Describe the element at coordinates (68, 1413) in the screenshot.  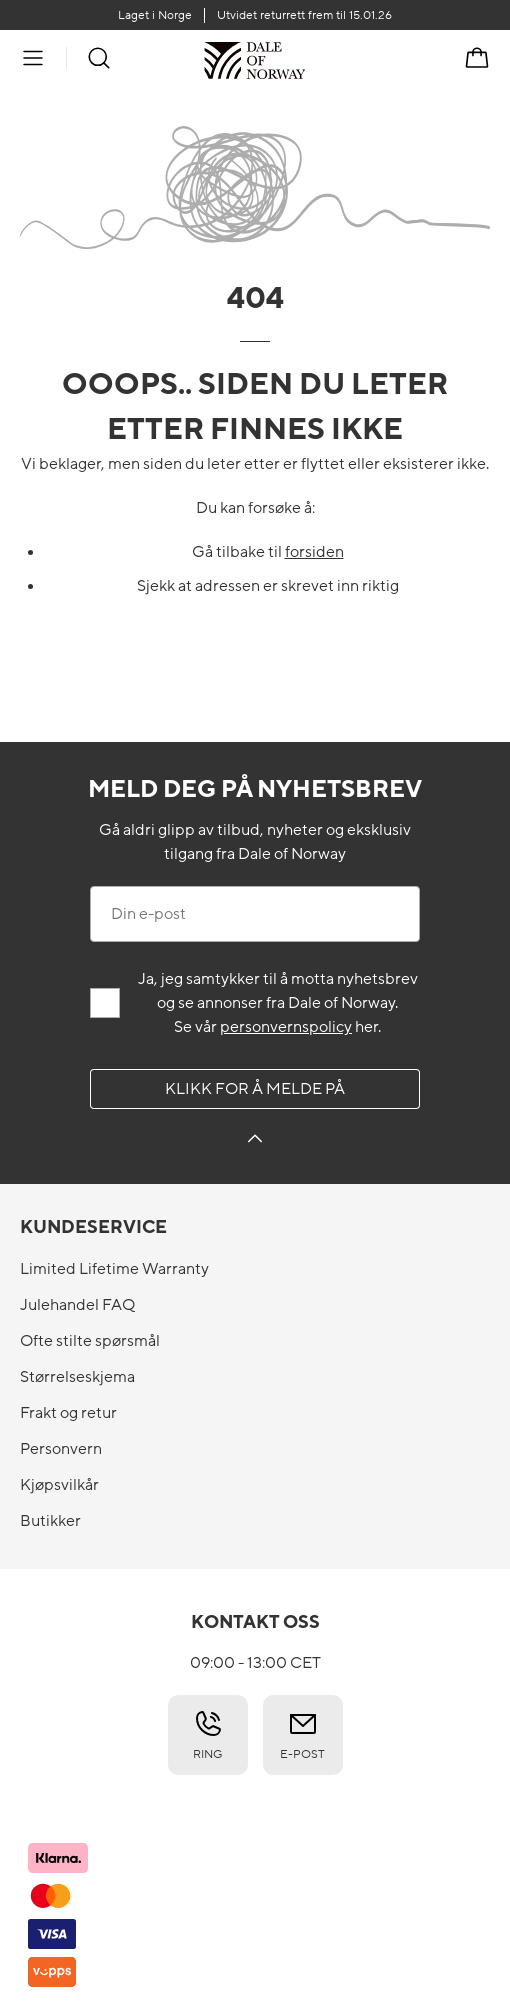
I see `Frakt og retur` at that location.